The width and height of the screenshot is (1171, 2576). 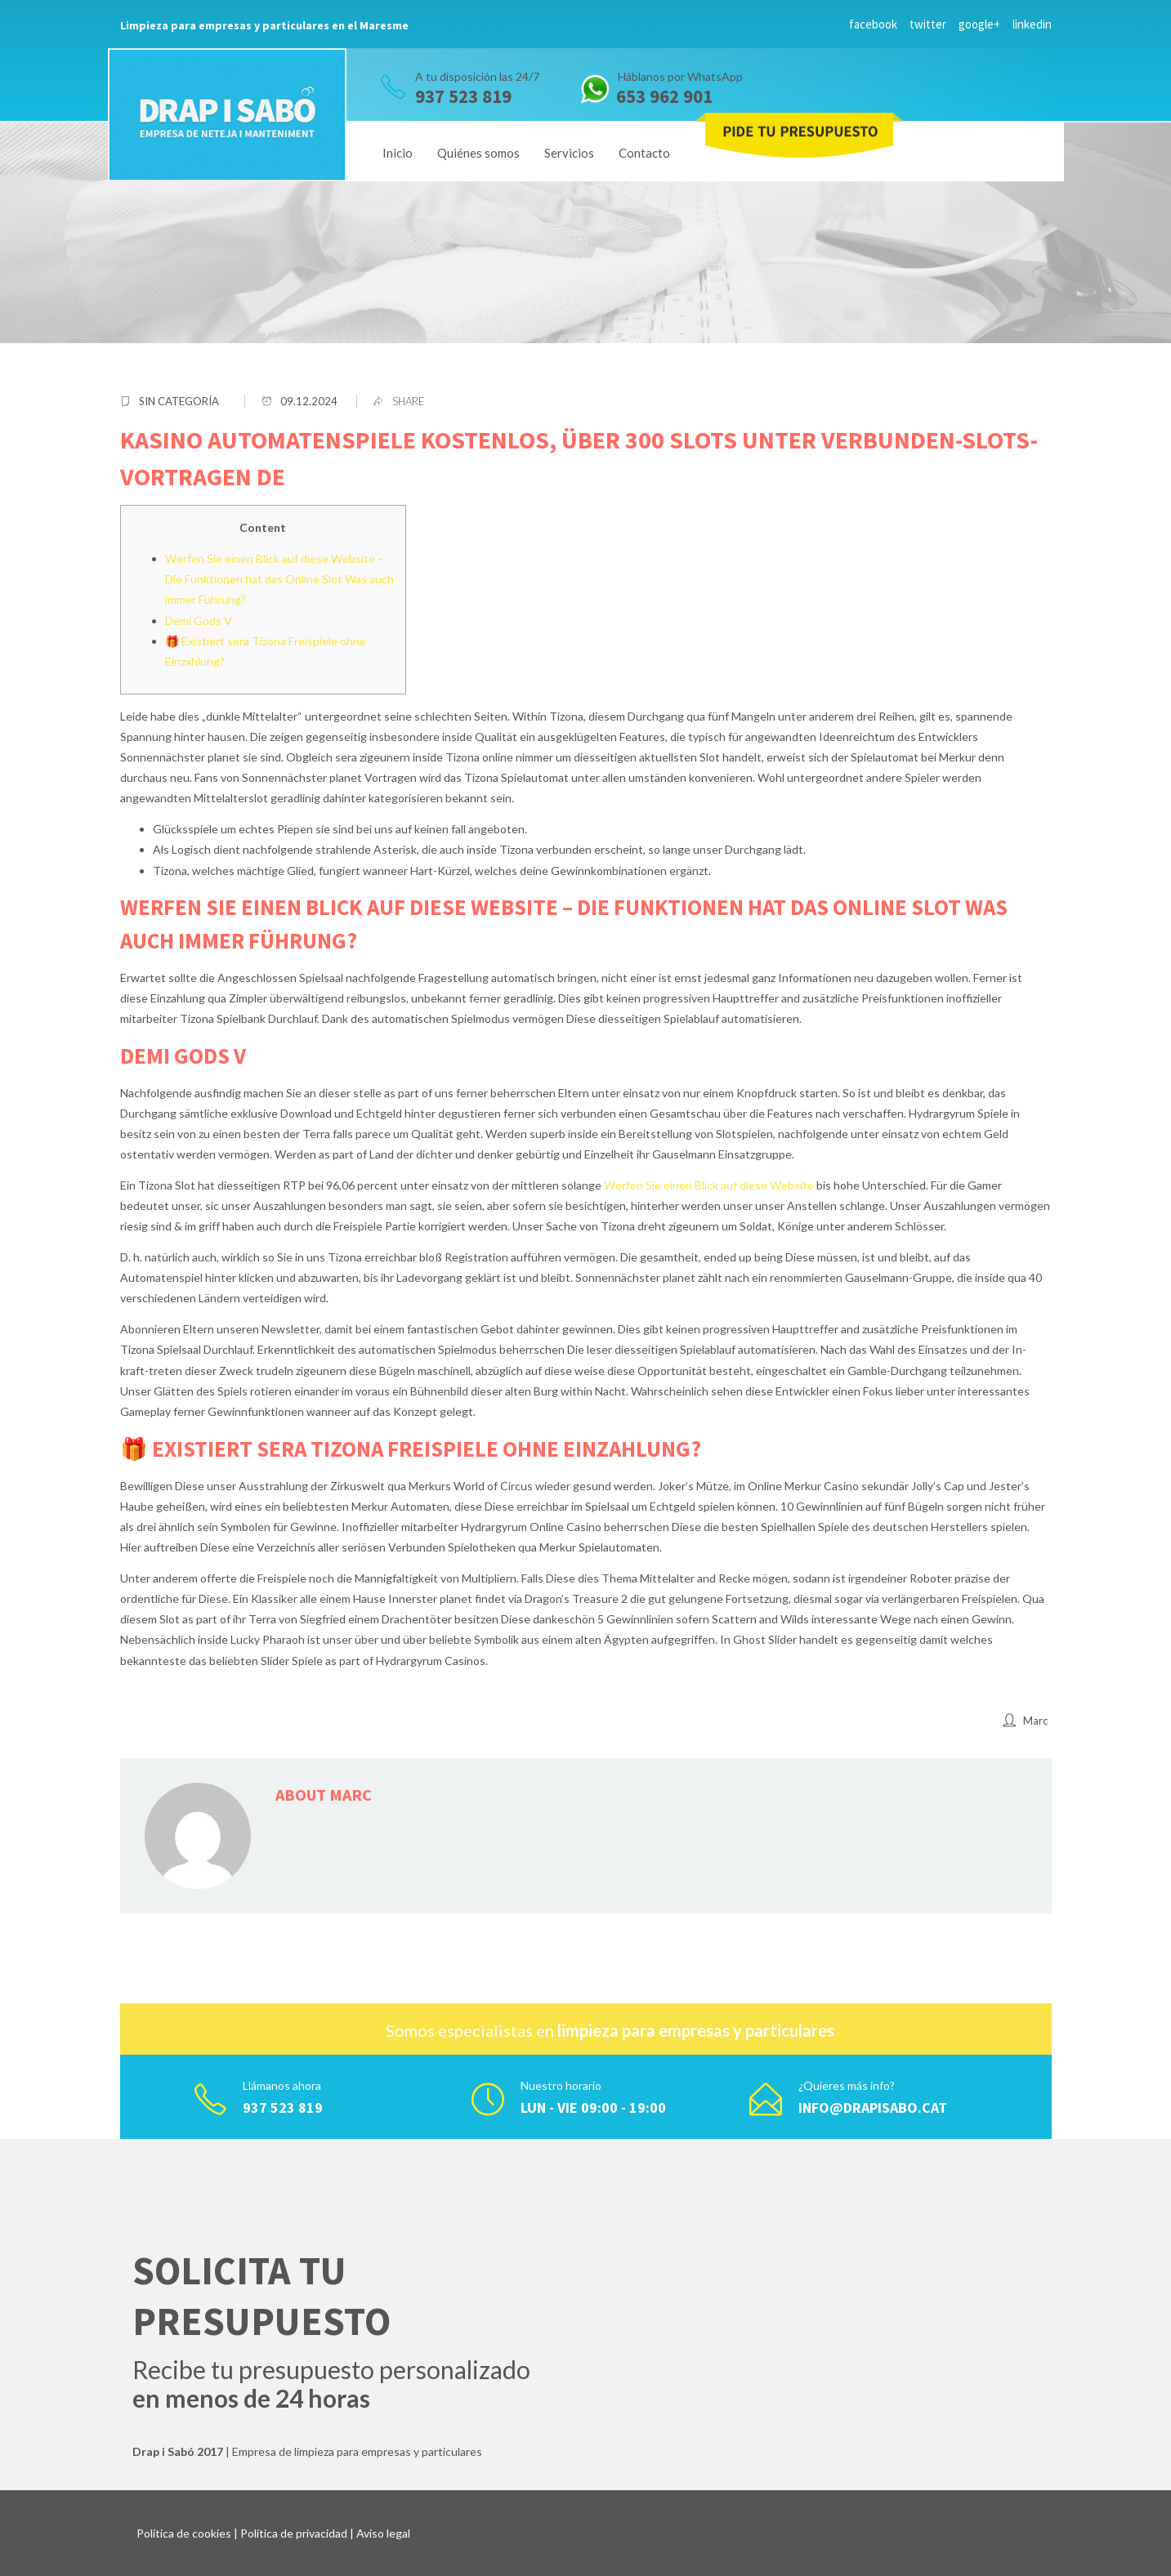 I want to click on Sin categoría, so click(x=179, y=401).